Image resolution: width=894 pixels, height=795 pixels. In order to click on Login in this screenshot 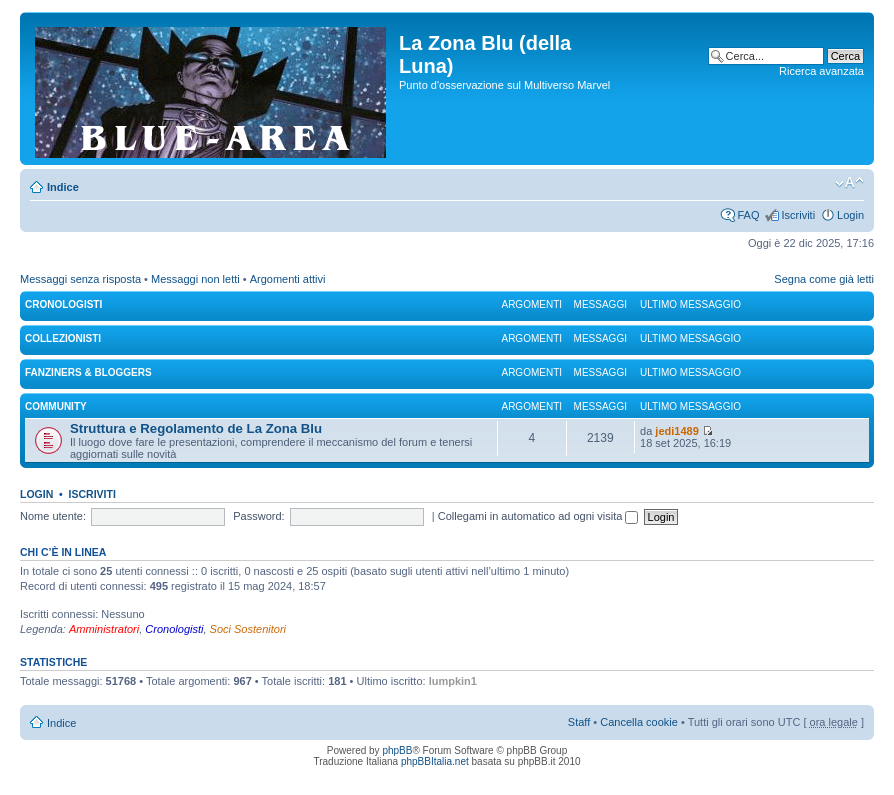, I will do `click(850, 215)`.